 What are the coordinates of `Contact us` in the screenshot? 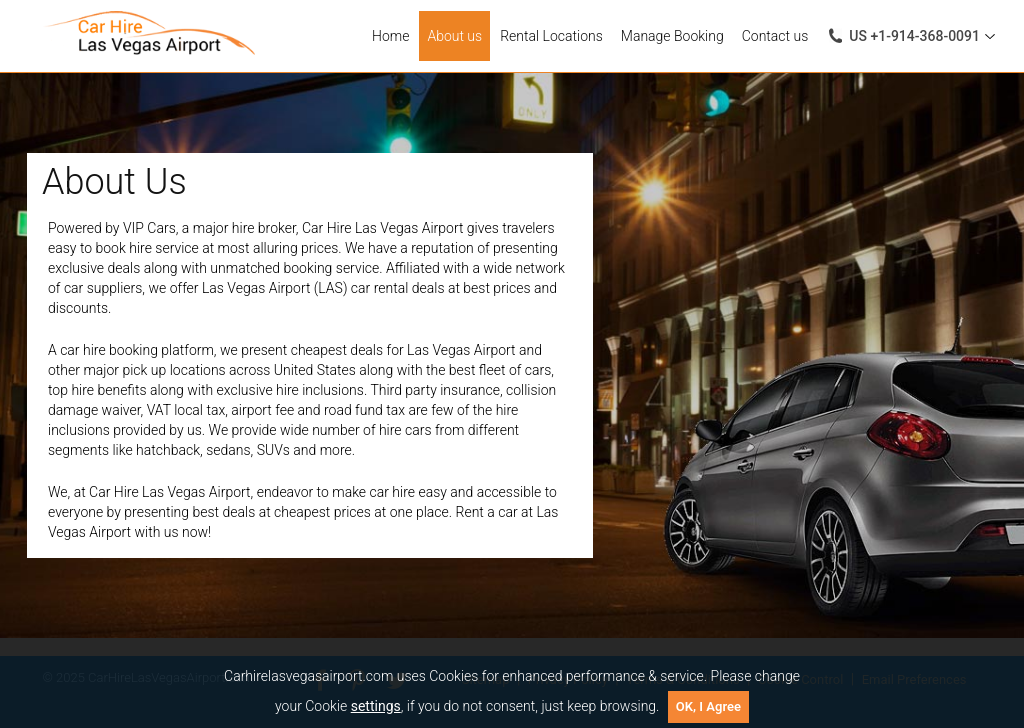 It's located at (775, 36).